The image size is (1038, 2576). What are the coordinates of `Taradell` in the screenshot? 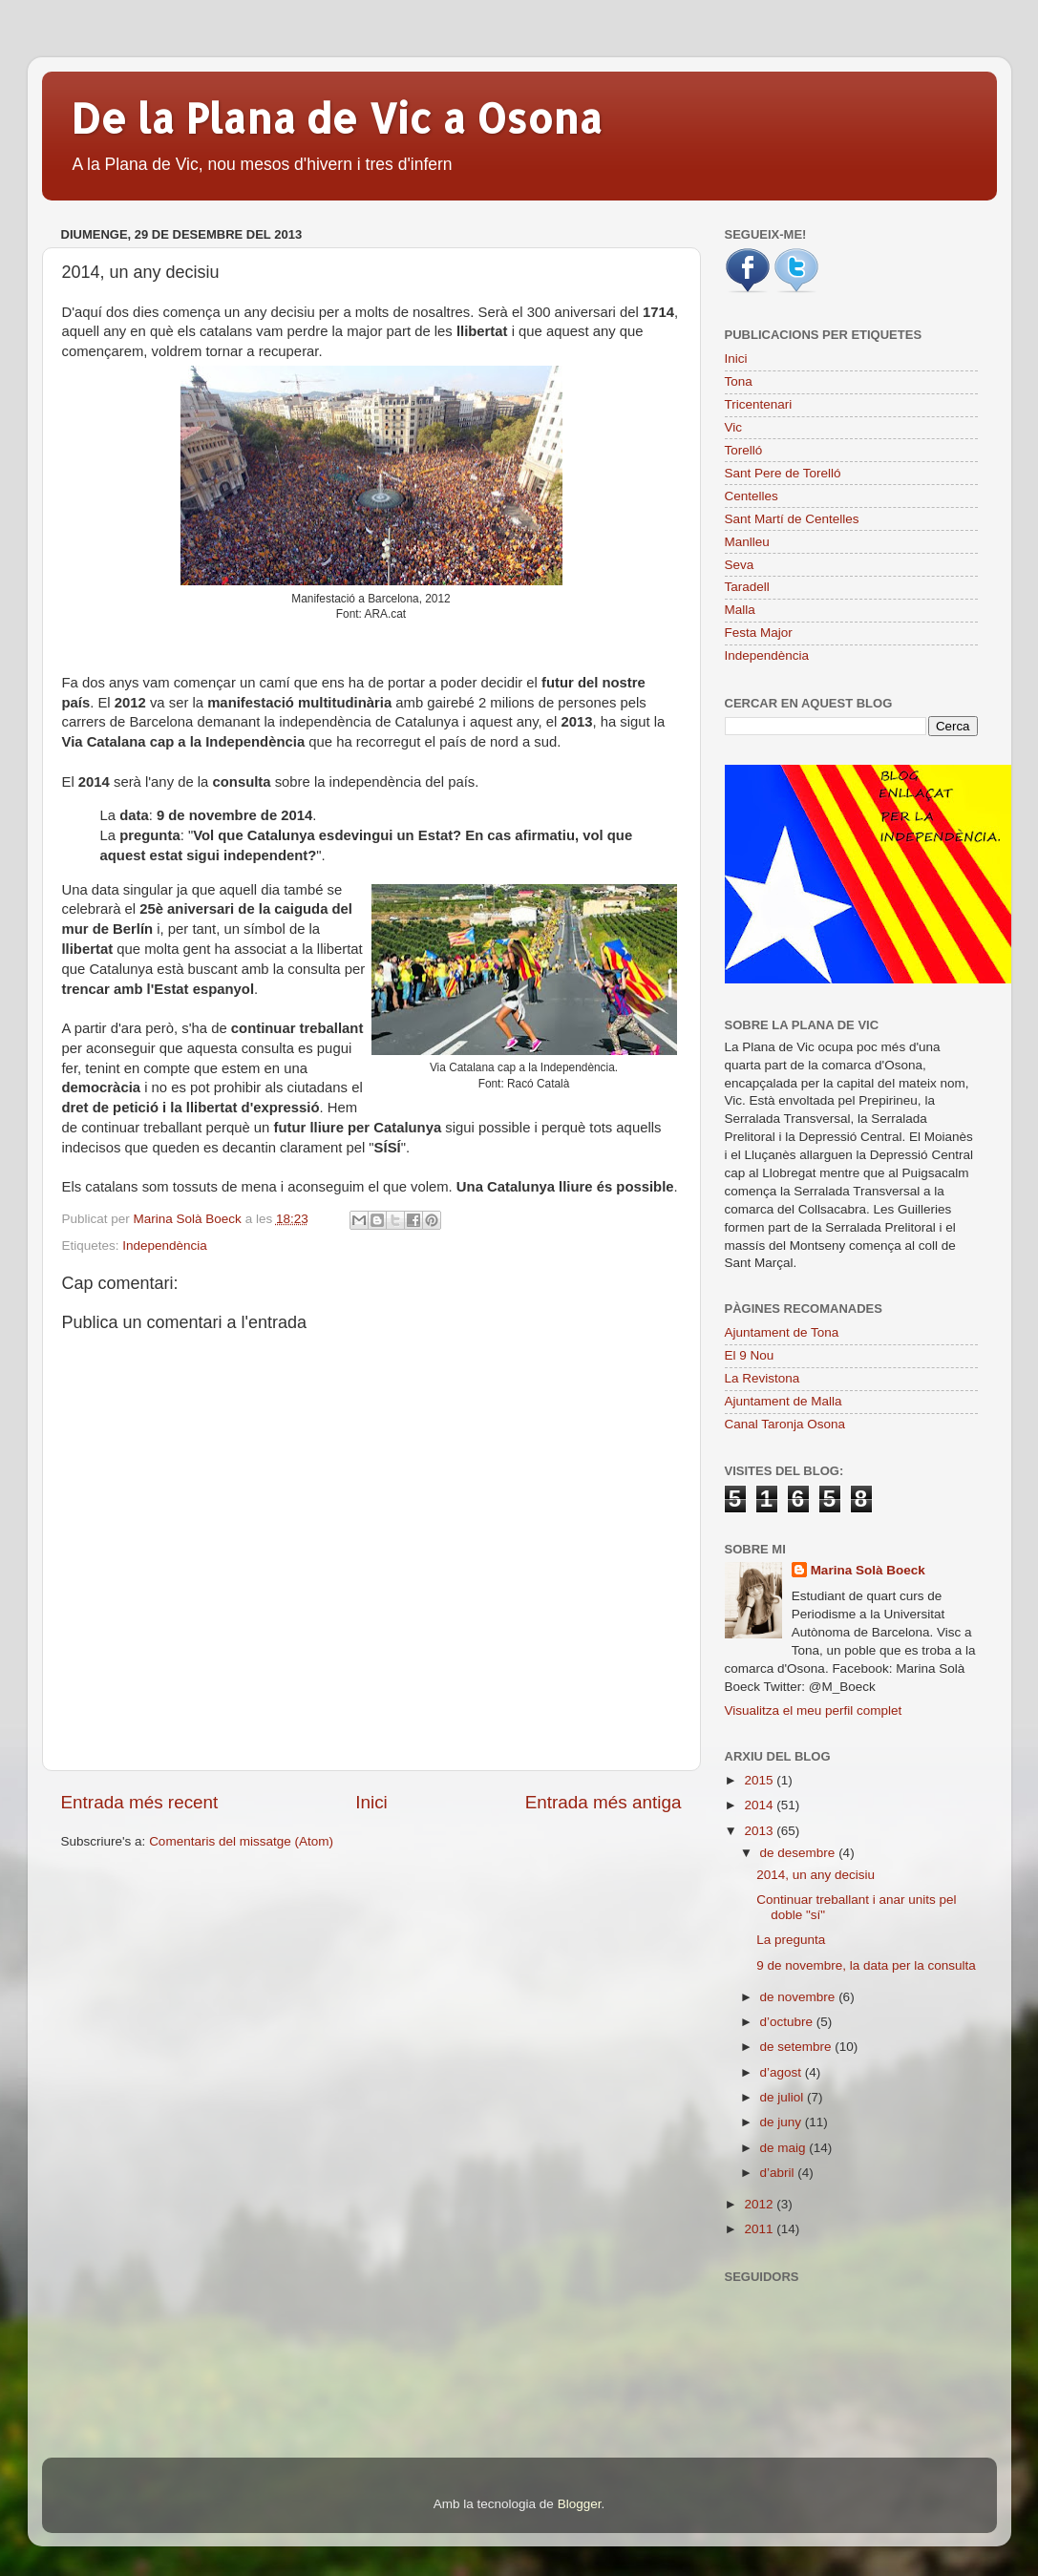 It's located at (747, 587).